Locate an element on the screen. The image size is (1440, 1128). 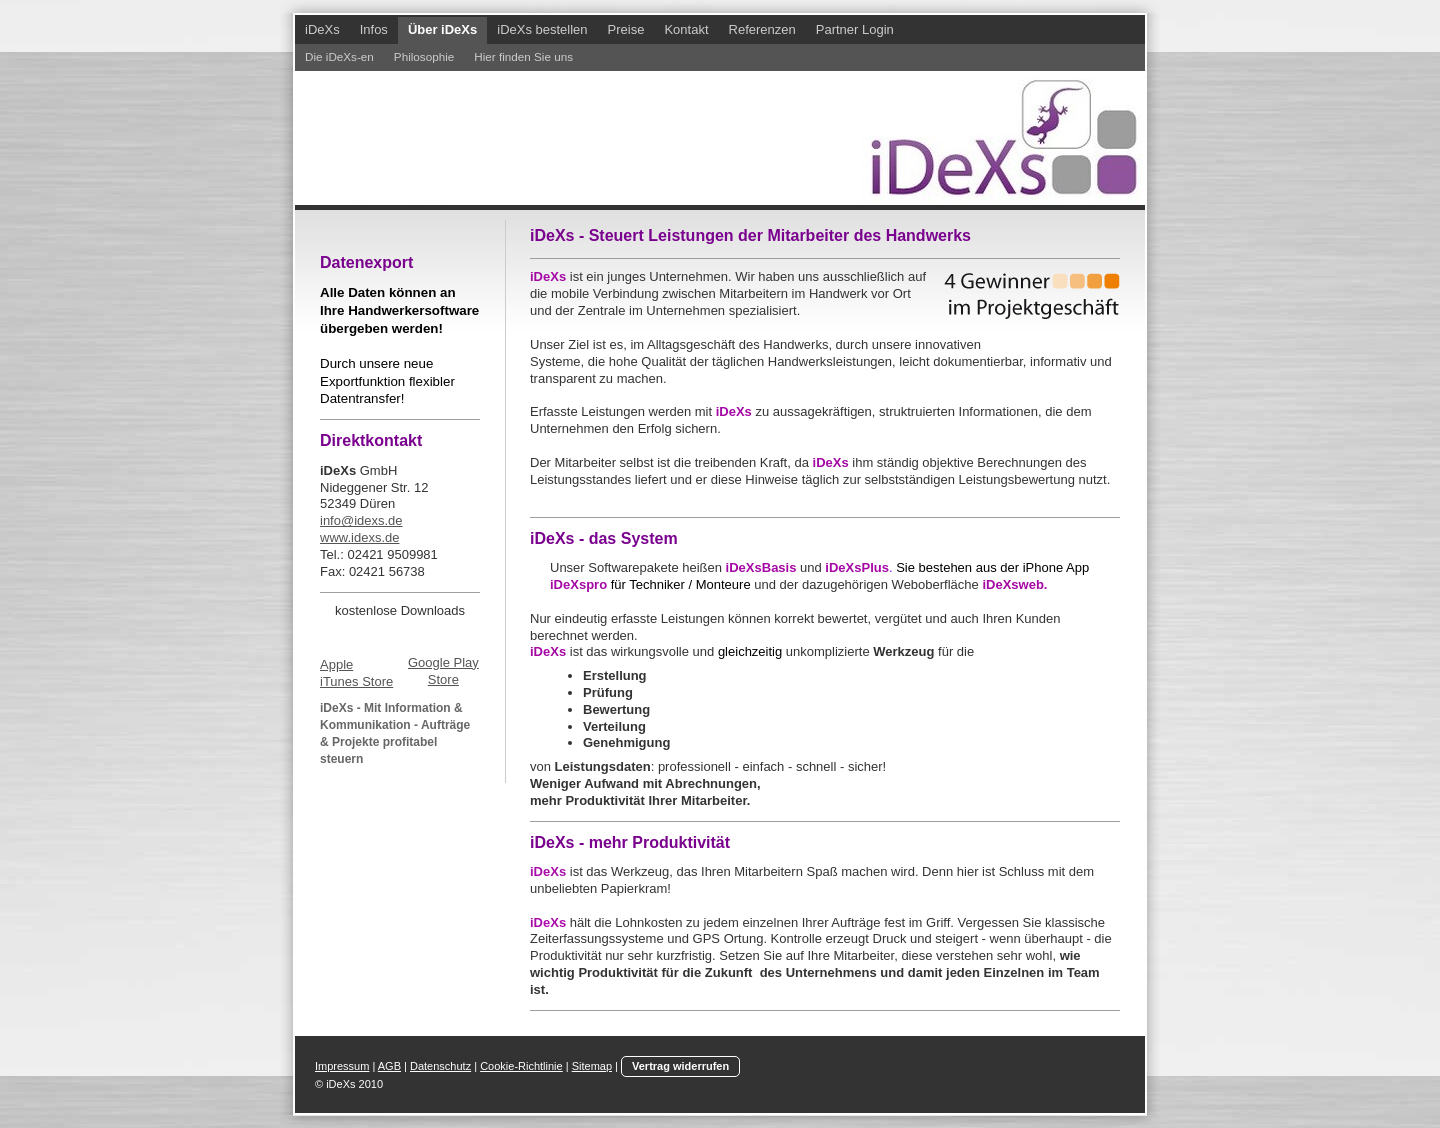
Apple iTunes Store is located at coordinates (356, 673).